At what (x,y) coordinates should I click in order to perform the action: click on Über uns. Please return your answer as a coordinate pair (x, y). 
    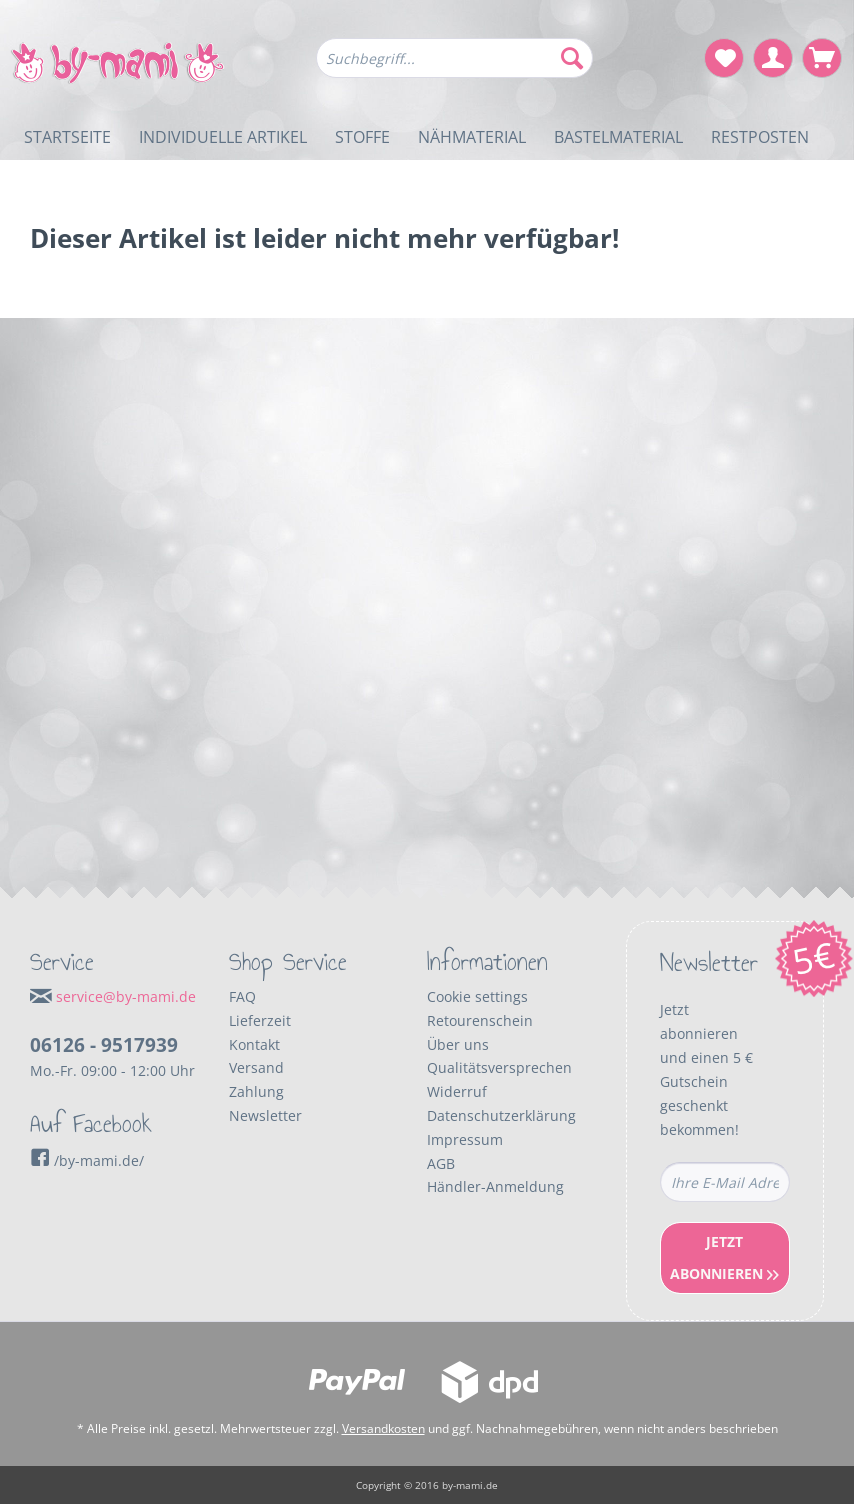
    Looking at the image, I should click on (458, 1044).